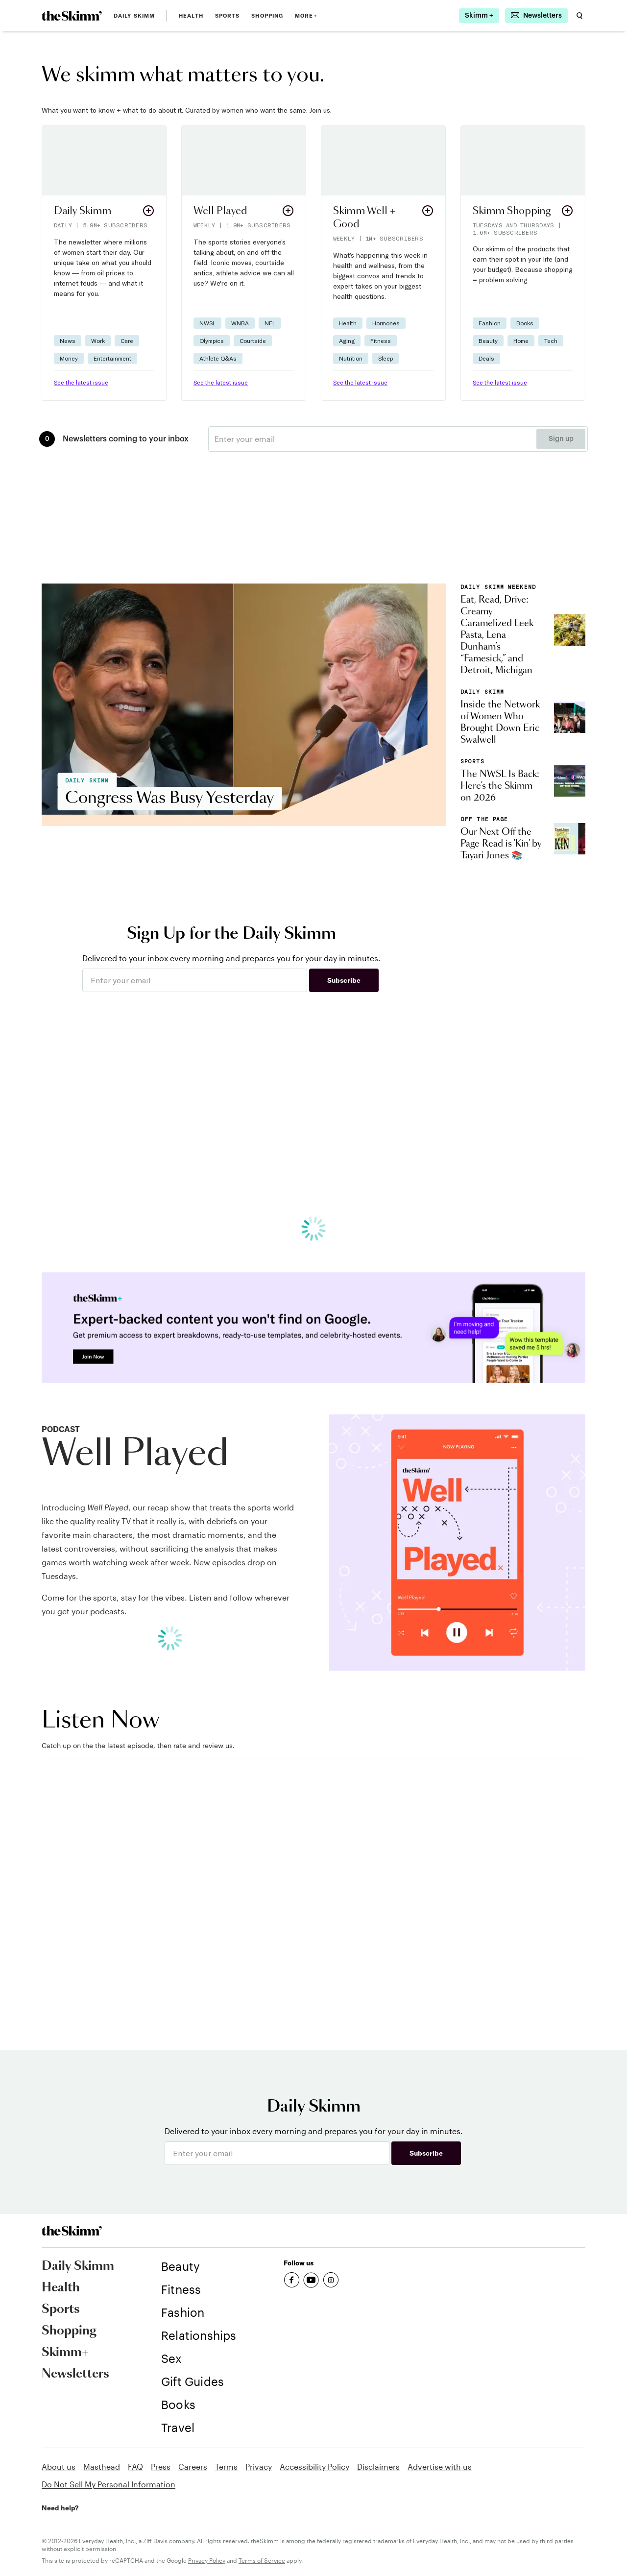 The height and width of the screenshot is (2576, 627). What do you see at coordinates (227, 15) in the screenshot?
I see `Sports [link]` at bounding box center [227, 15].